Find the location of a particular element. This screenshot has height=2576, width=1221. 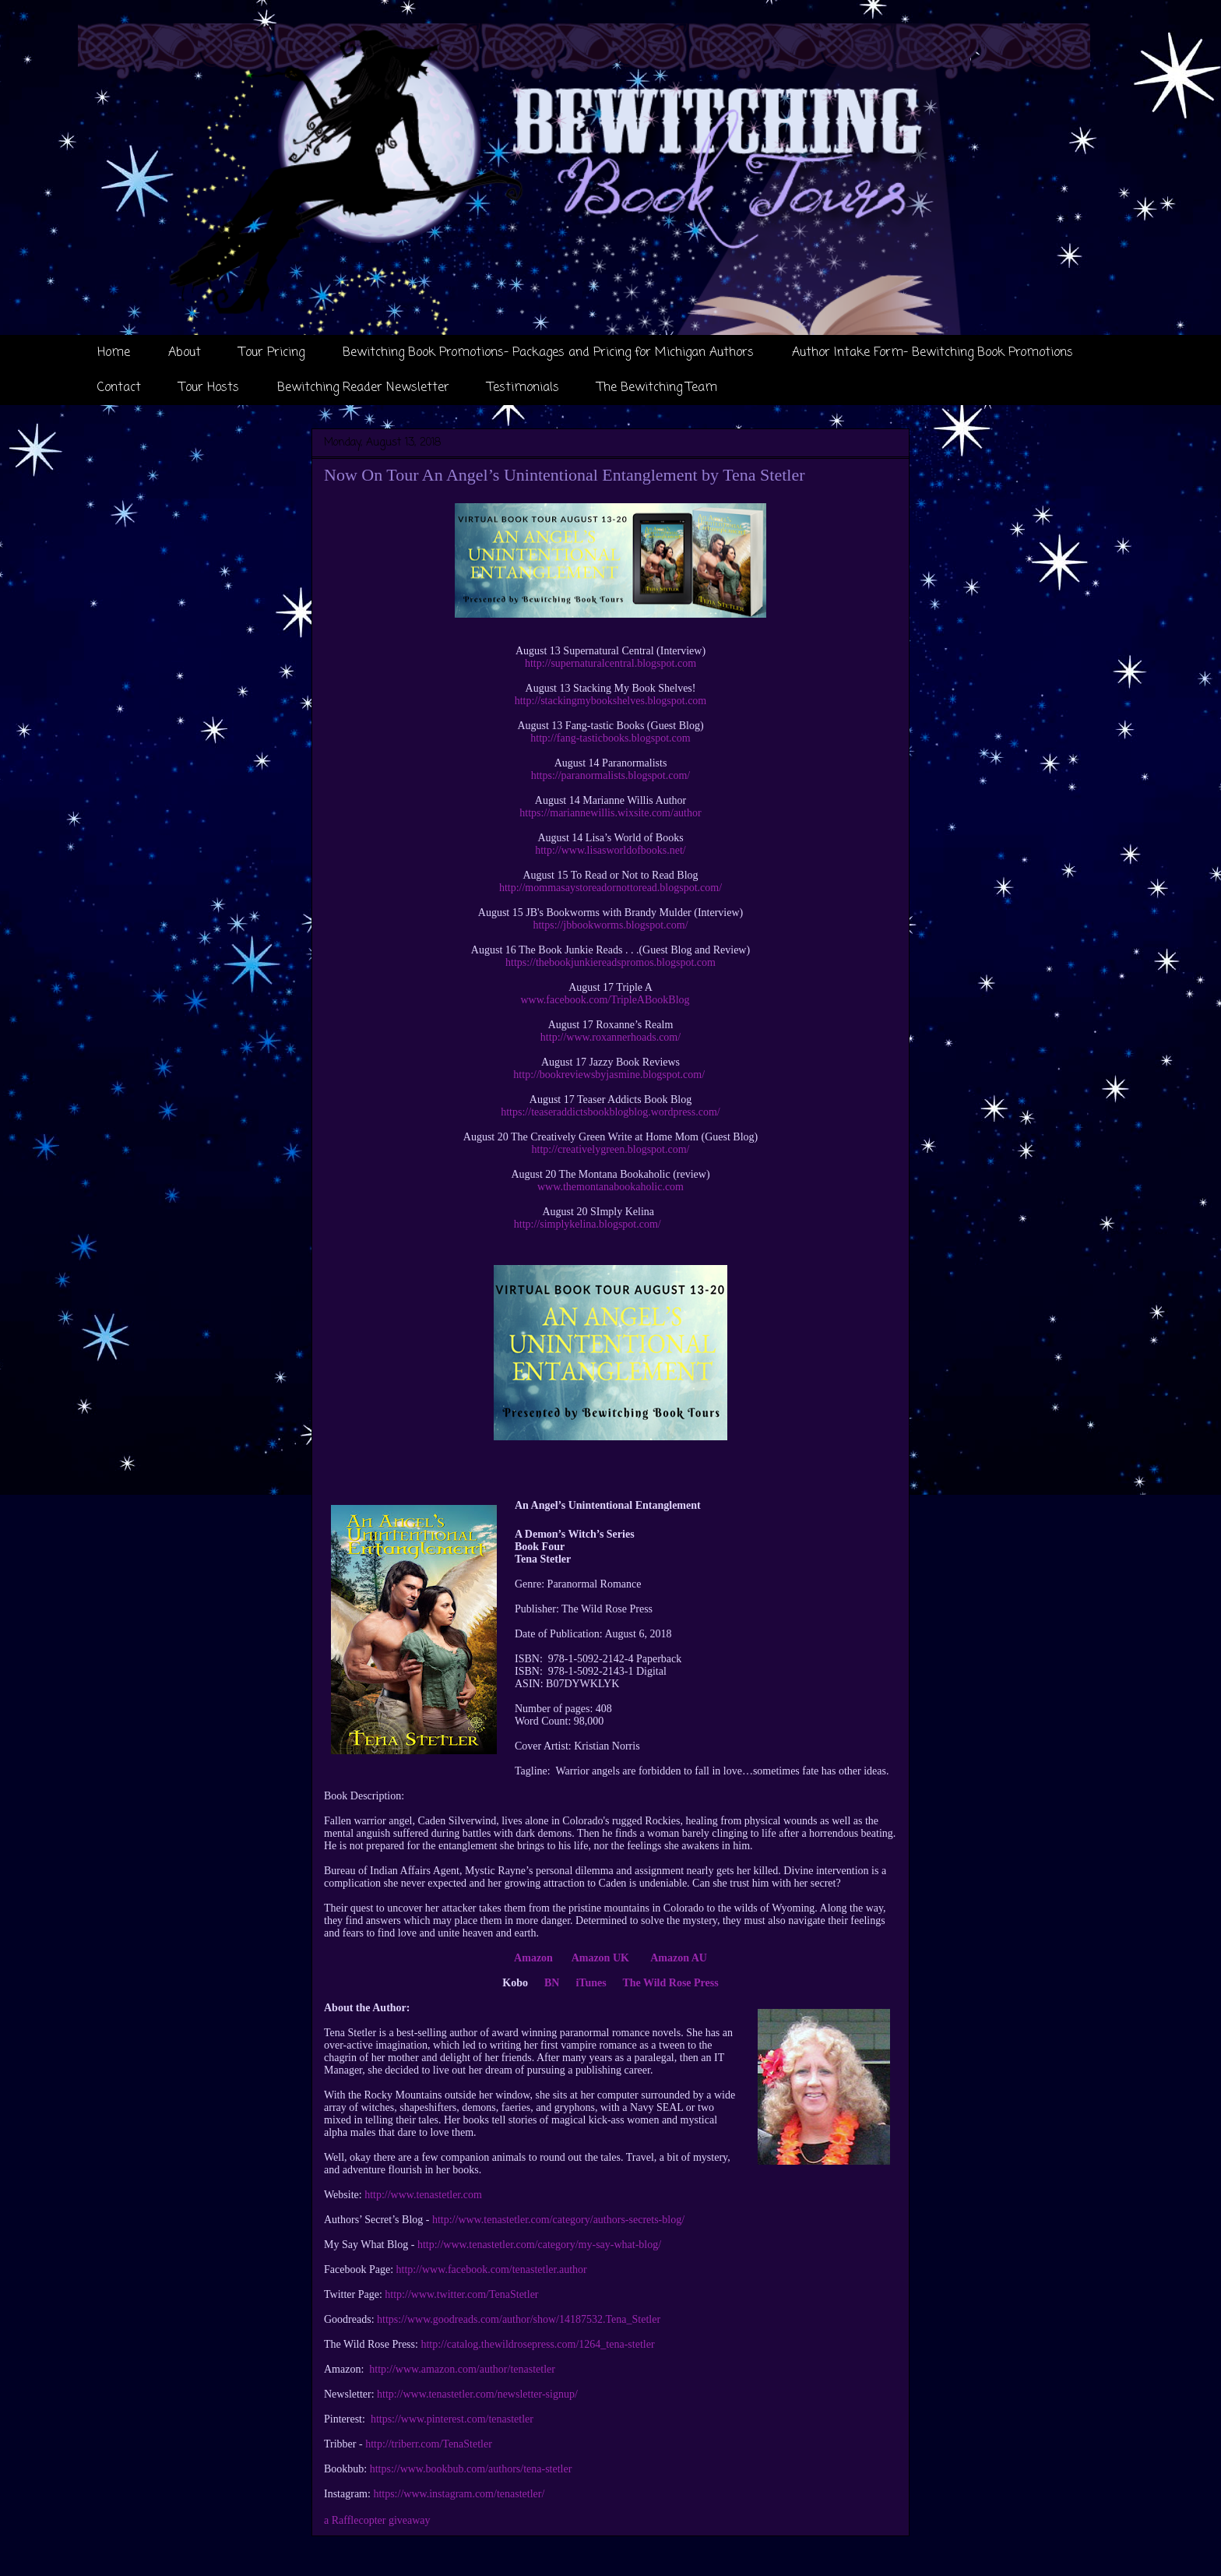

http://www.roxannerhoads.com/ is located at coordinates (610, 1037).